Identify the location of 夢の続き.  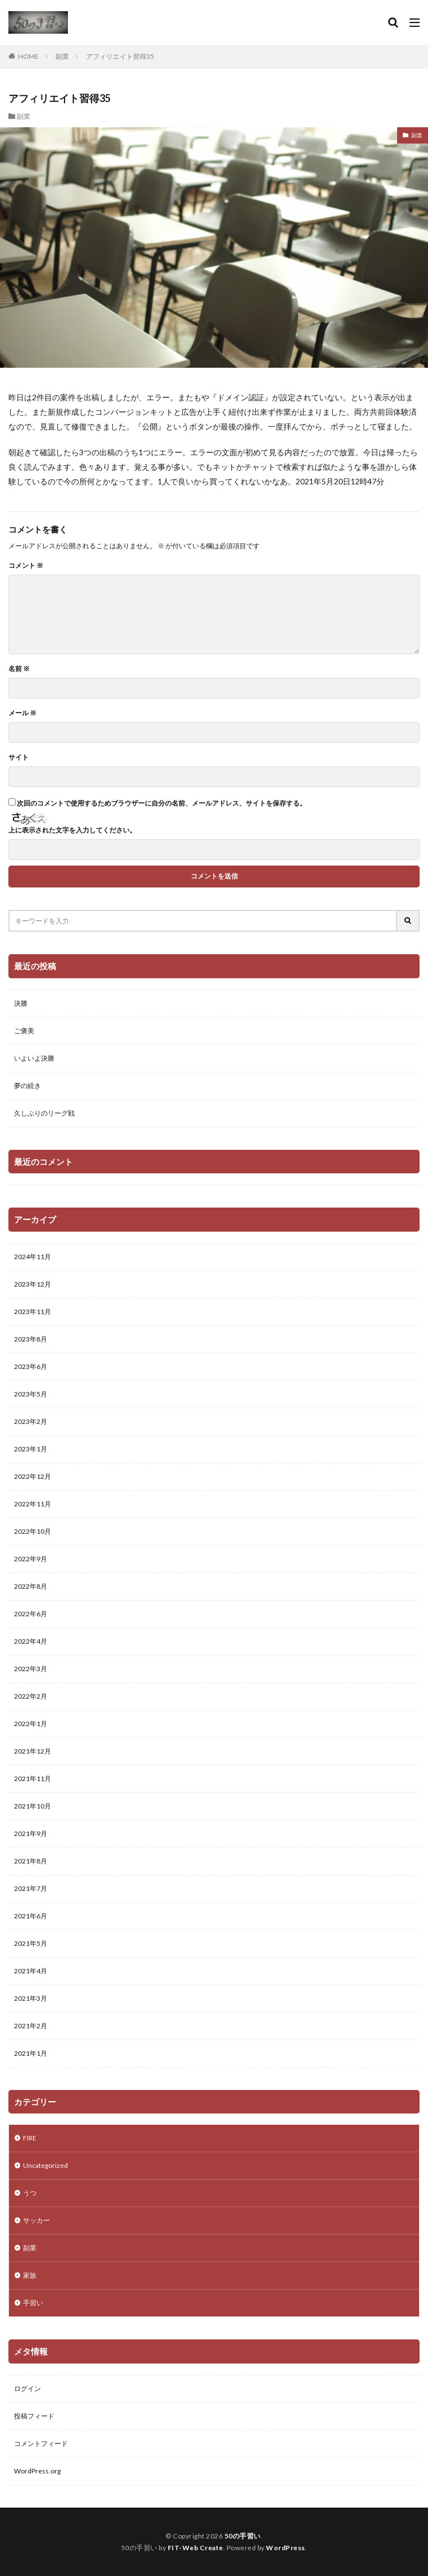
(27, 1085).